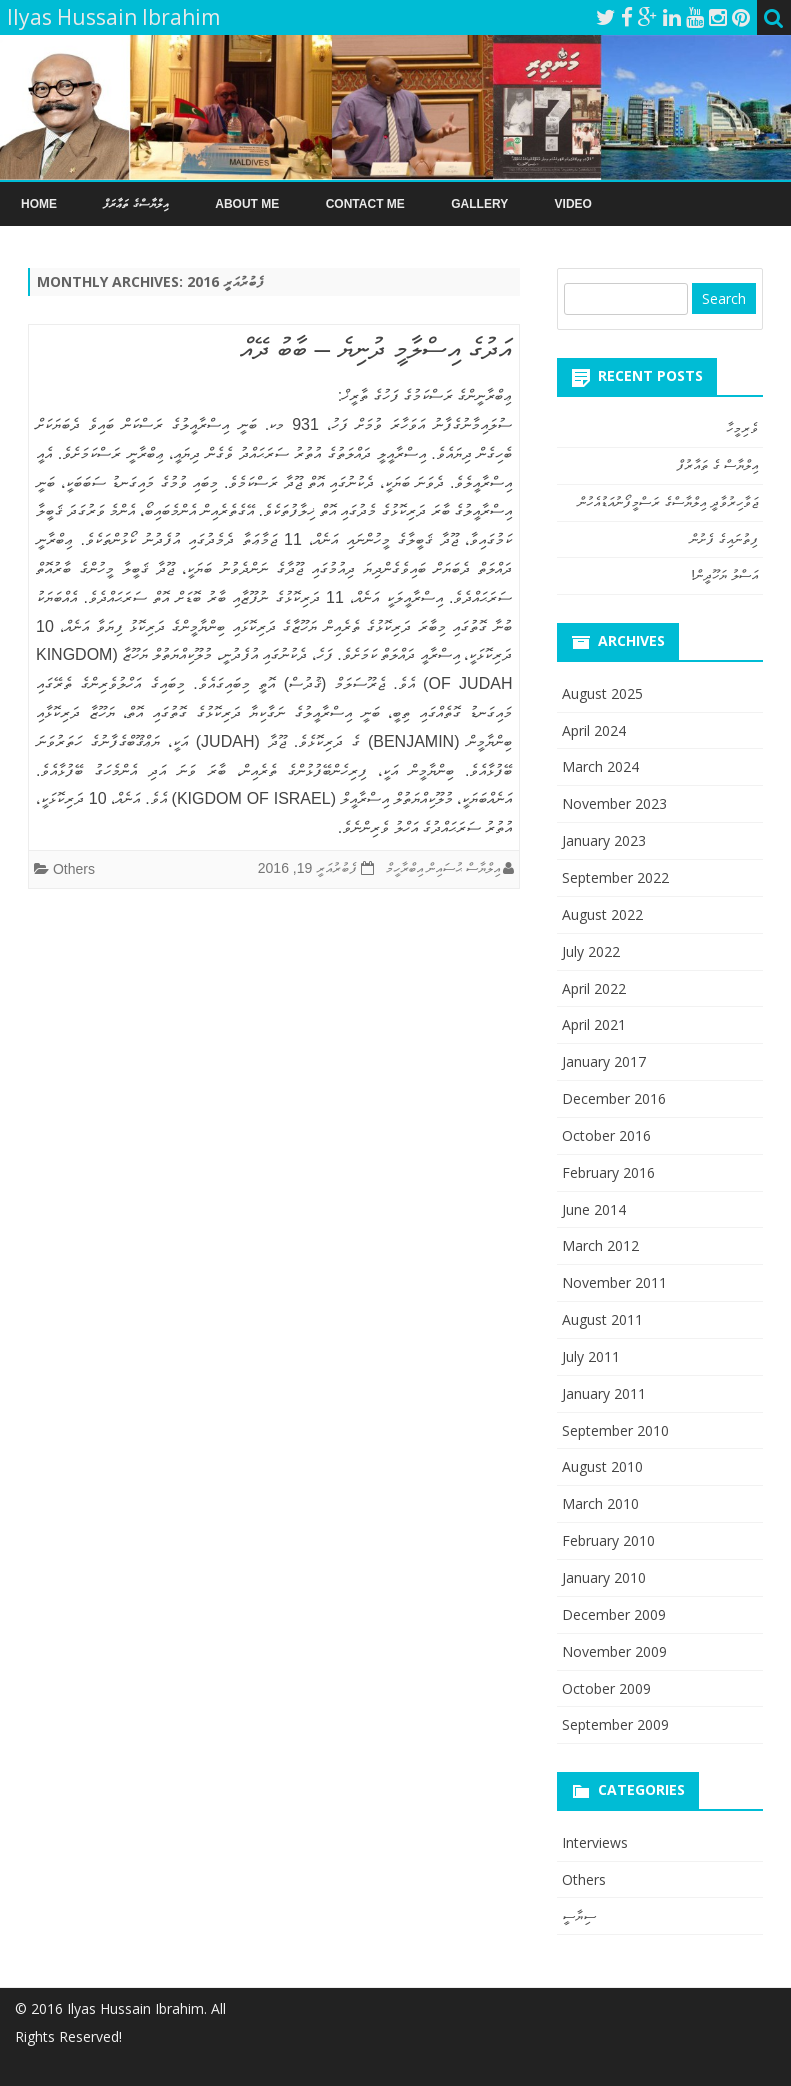  Describe the element at coordinates (39, 204) in the screenshot. I see `Home` at that location.